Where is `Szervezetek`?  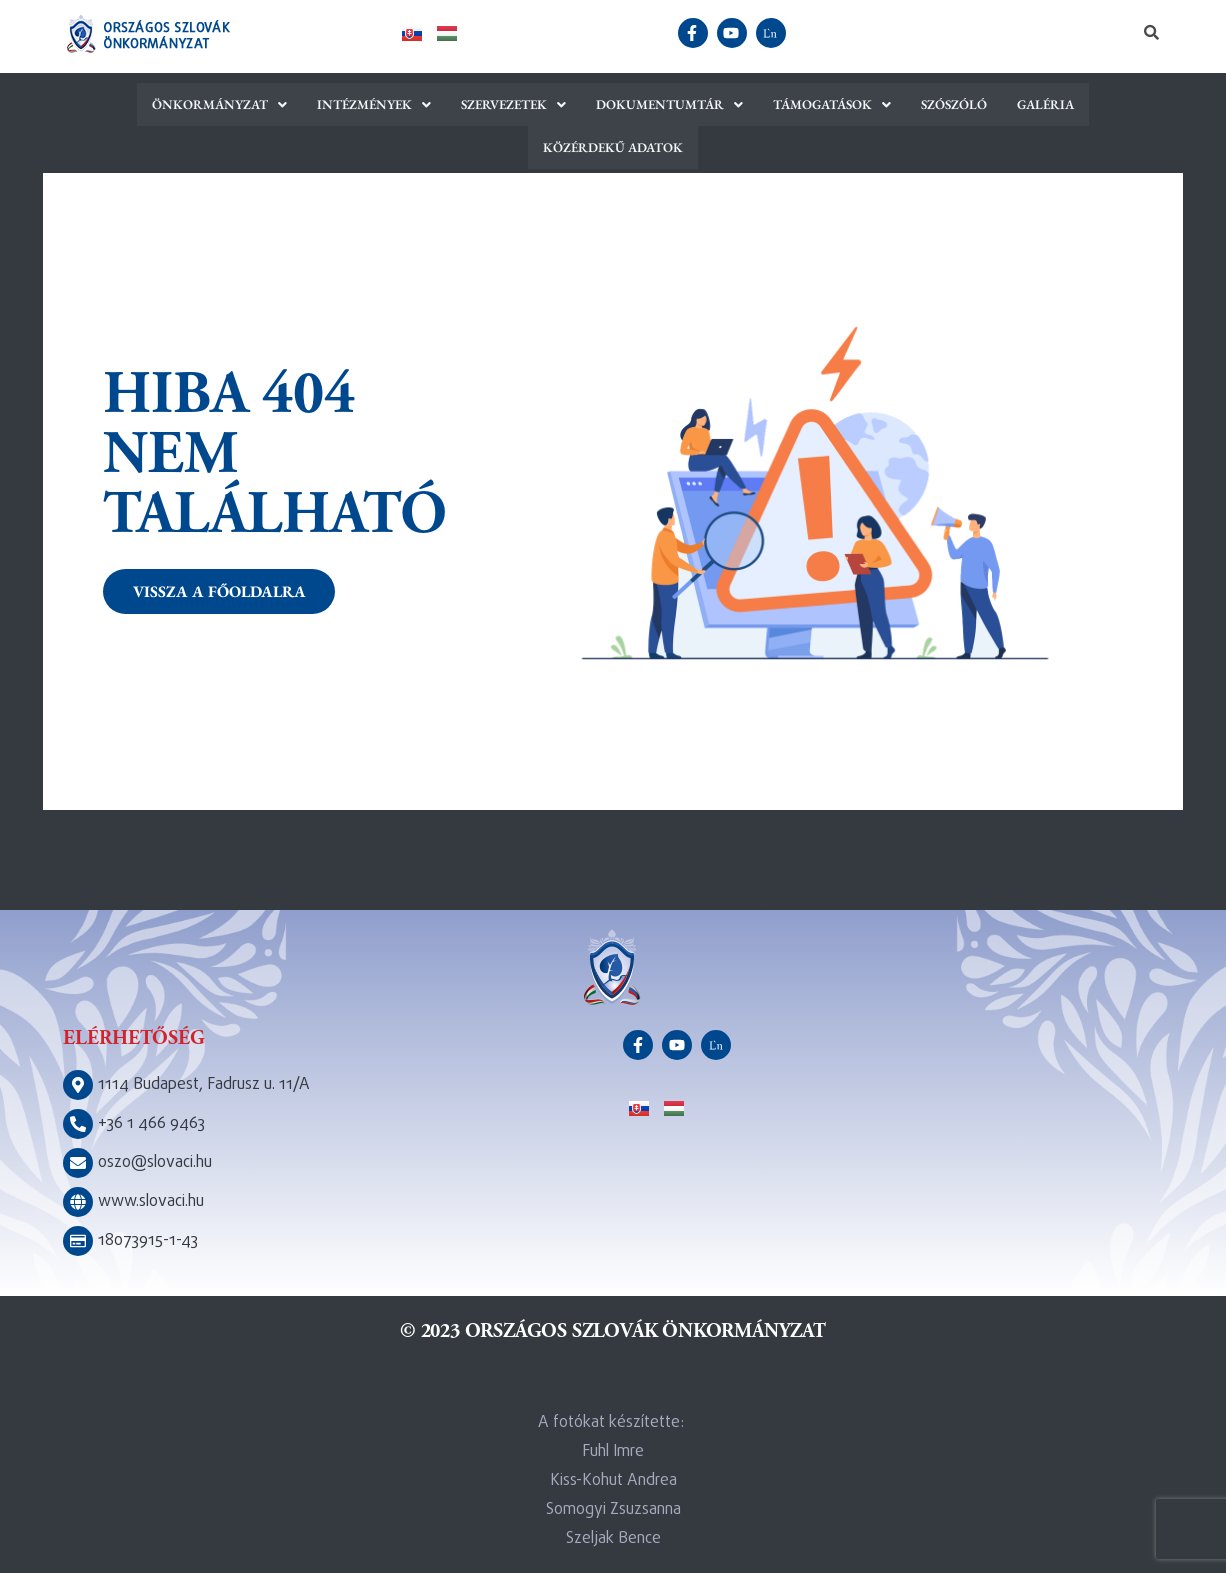
Szervezetek is located at coordinates (427, 104).